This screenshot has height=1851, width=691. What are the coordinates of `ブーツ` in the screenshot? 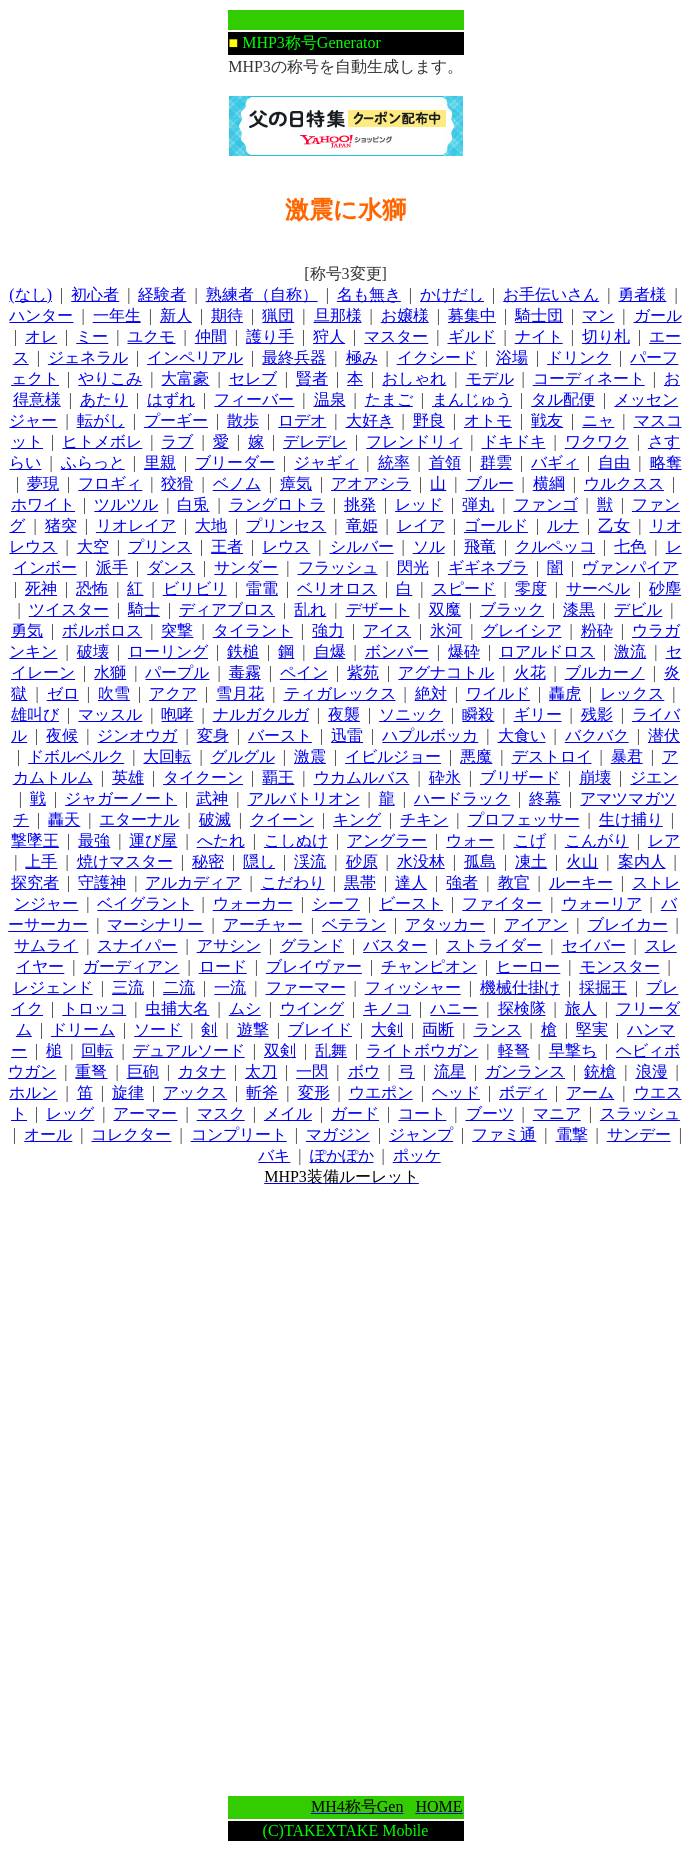 It's located at (490, 1113).